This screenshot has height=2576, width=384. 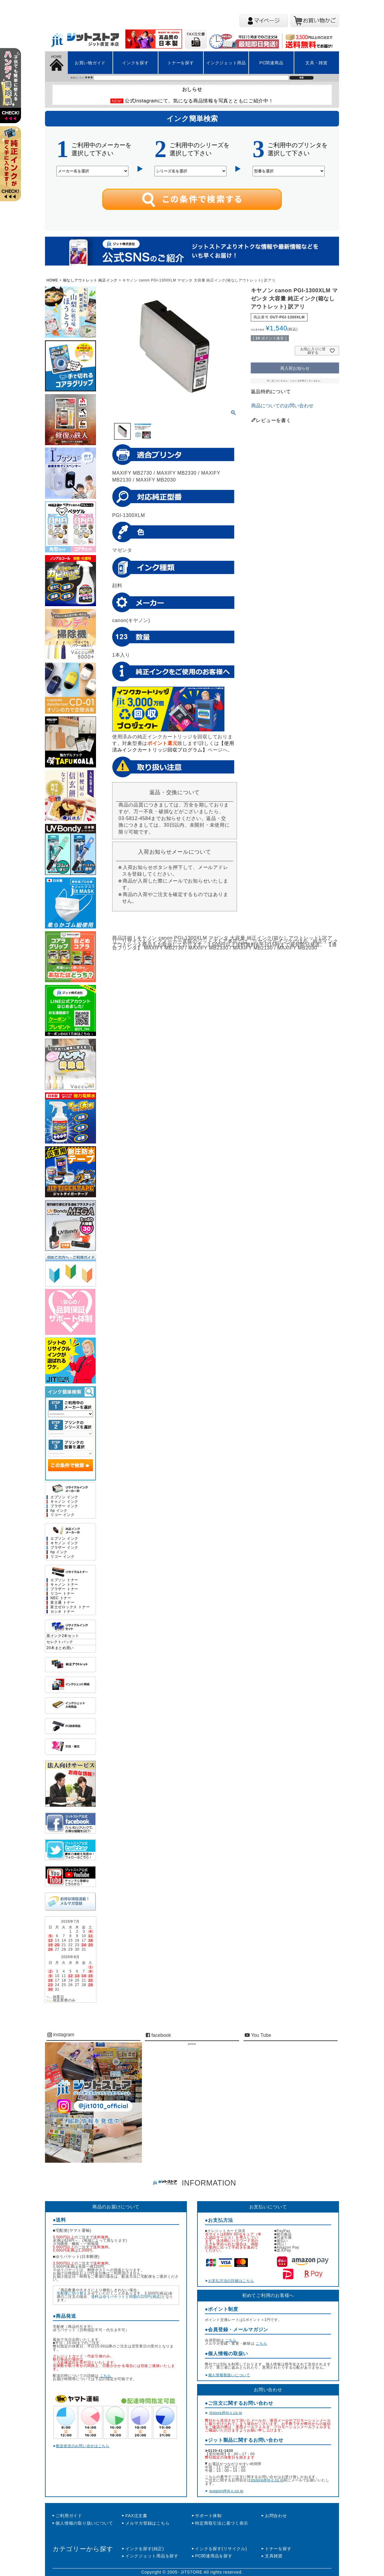 What do you see at coordinates (62, 1612) in the screenshot?
I see `カシオ トナー` at bounding box center [62, 1612].